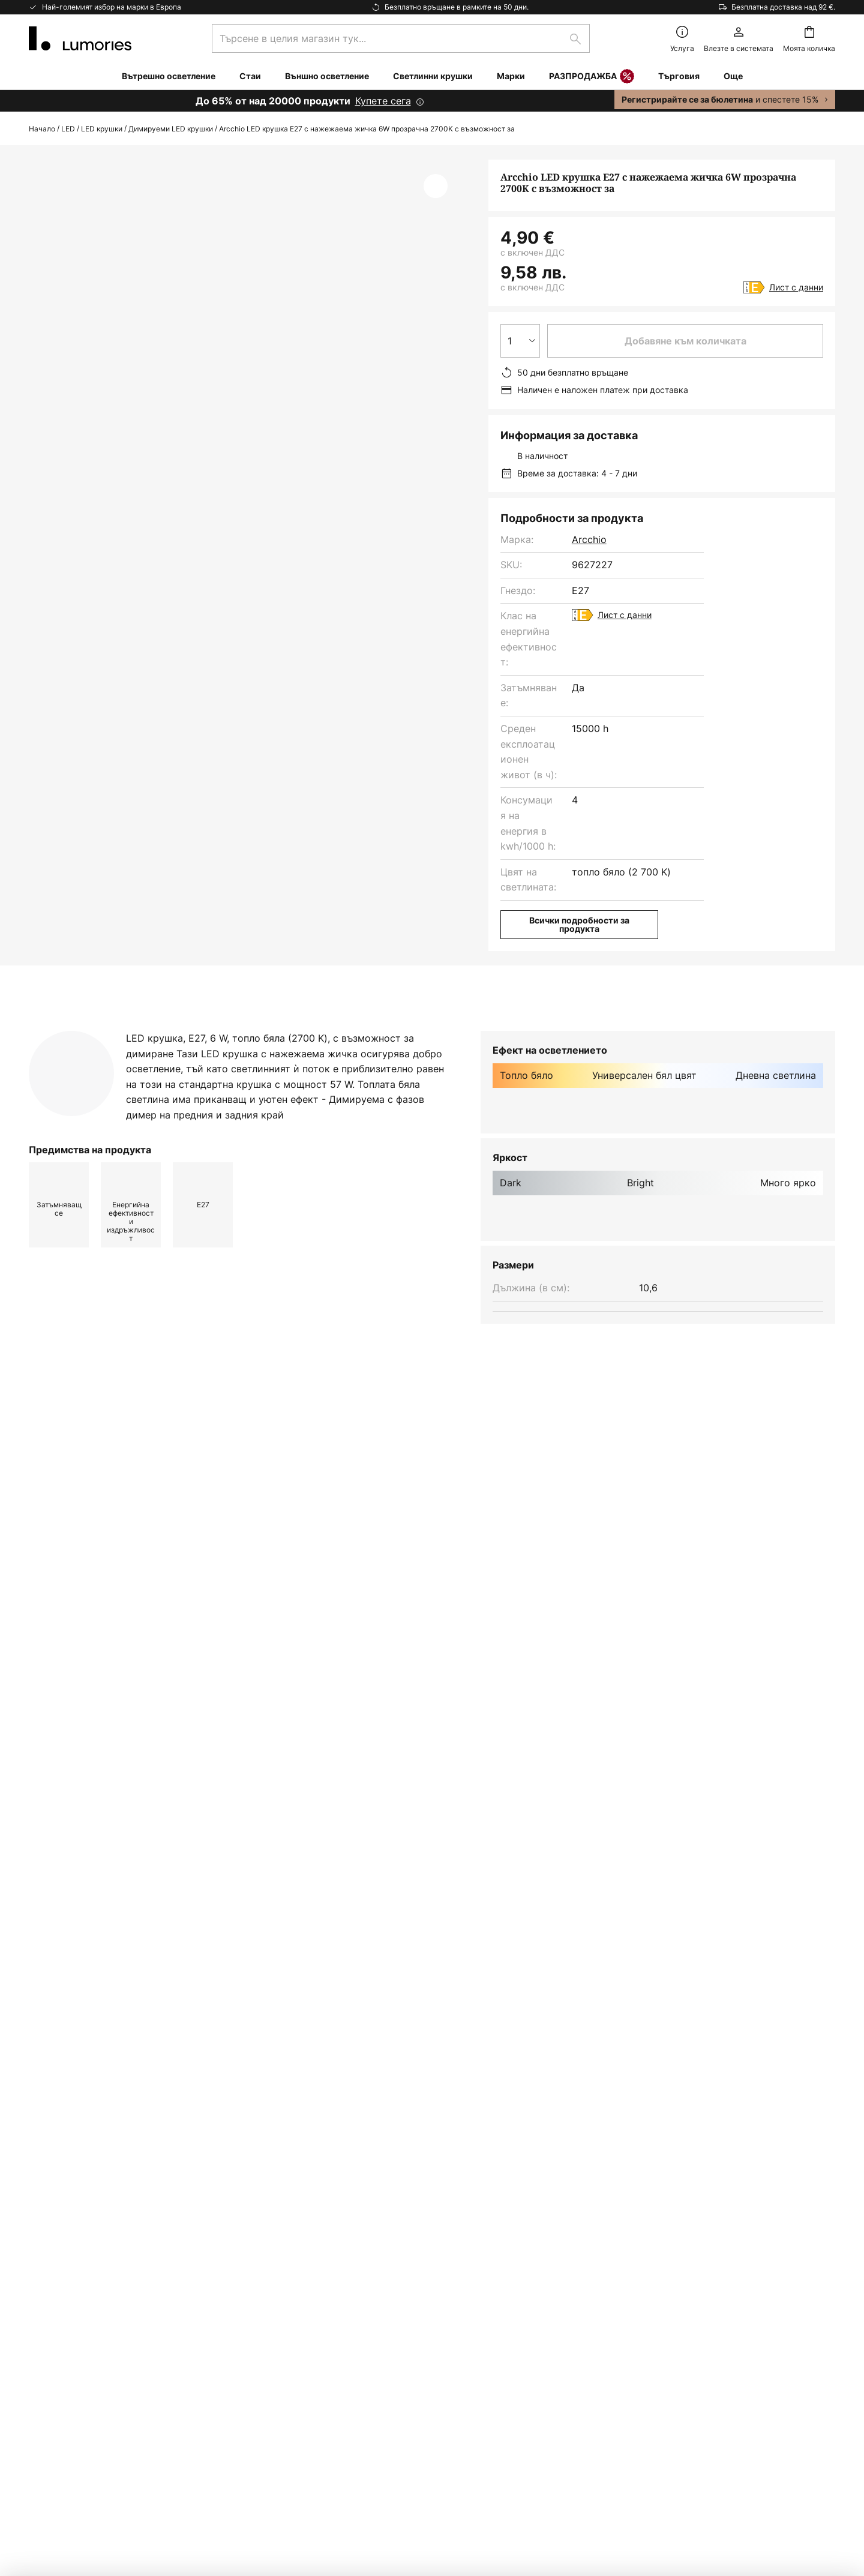  What do you see at coordinates (42, 129) in the screenshot?
I see `Начало` at bounding box center [42, 129].